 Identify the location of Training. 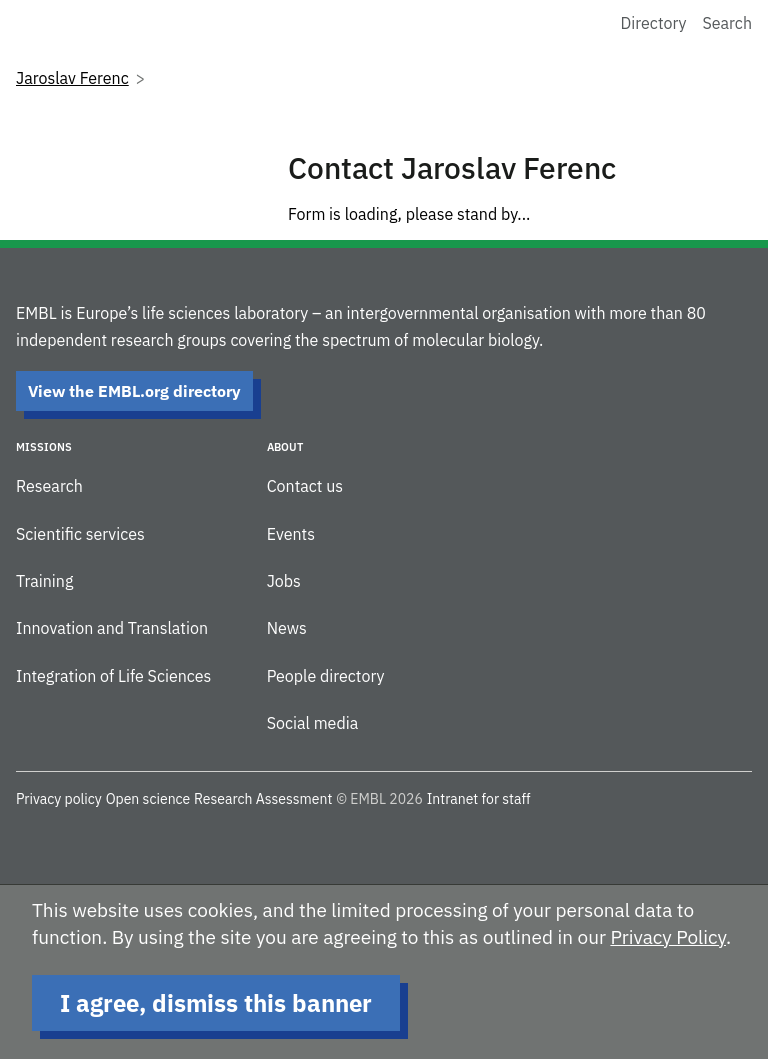
(44, 581).